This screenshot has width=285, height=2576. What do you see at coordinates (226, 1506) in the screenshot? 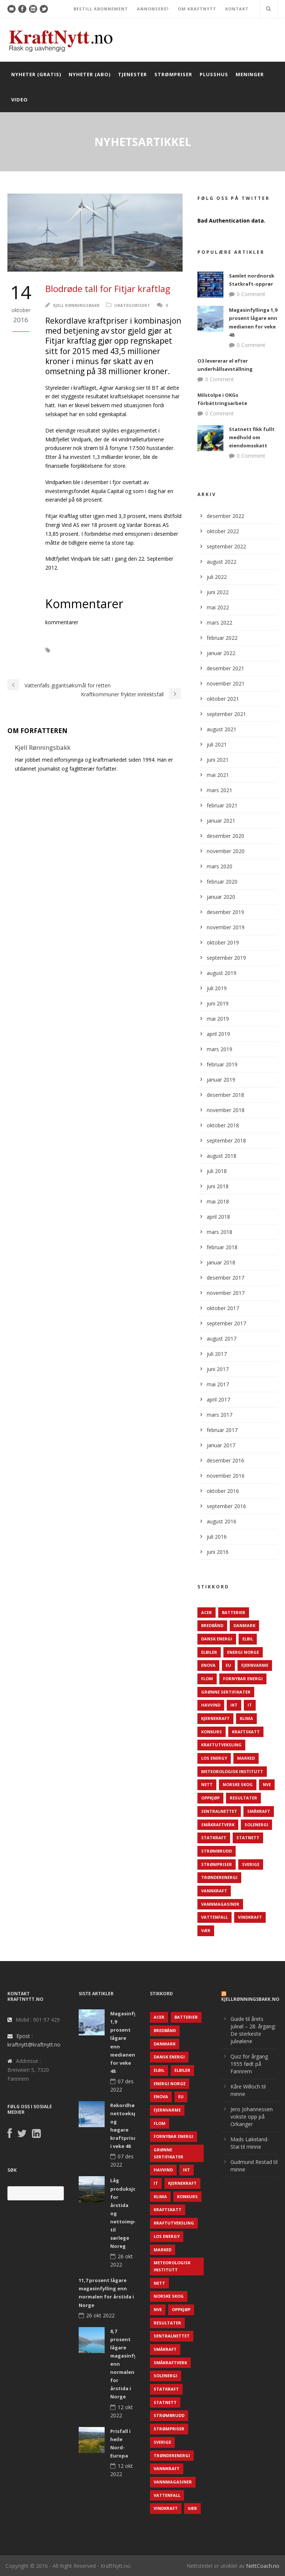
I see `september 2016` at bounding box center [226, 1506].